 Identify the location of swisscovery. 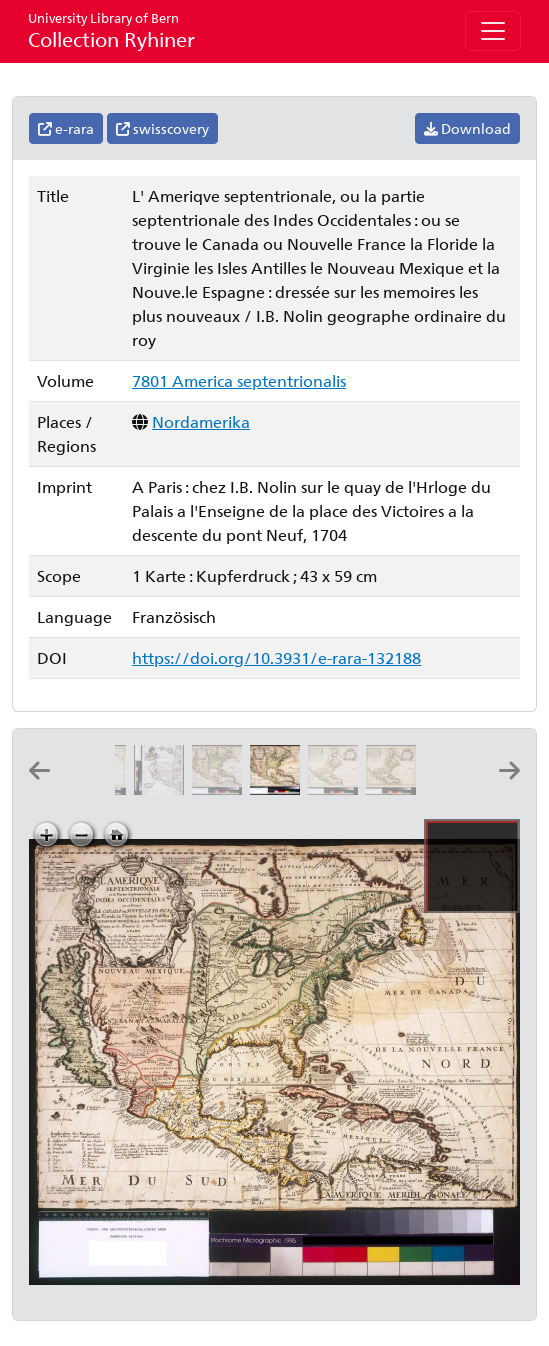
(162, 128).